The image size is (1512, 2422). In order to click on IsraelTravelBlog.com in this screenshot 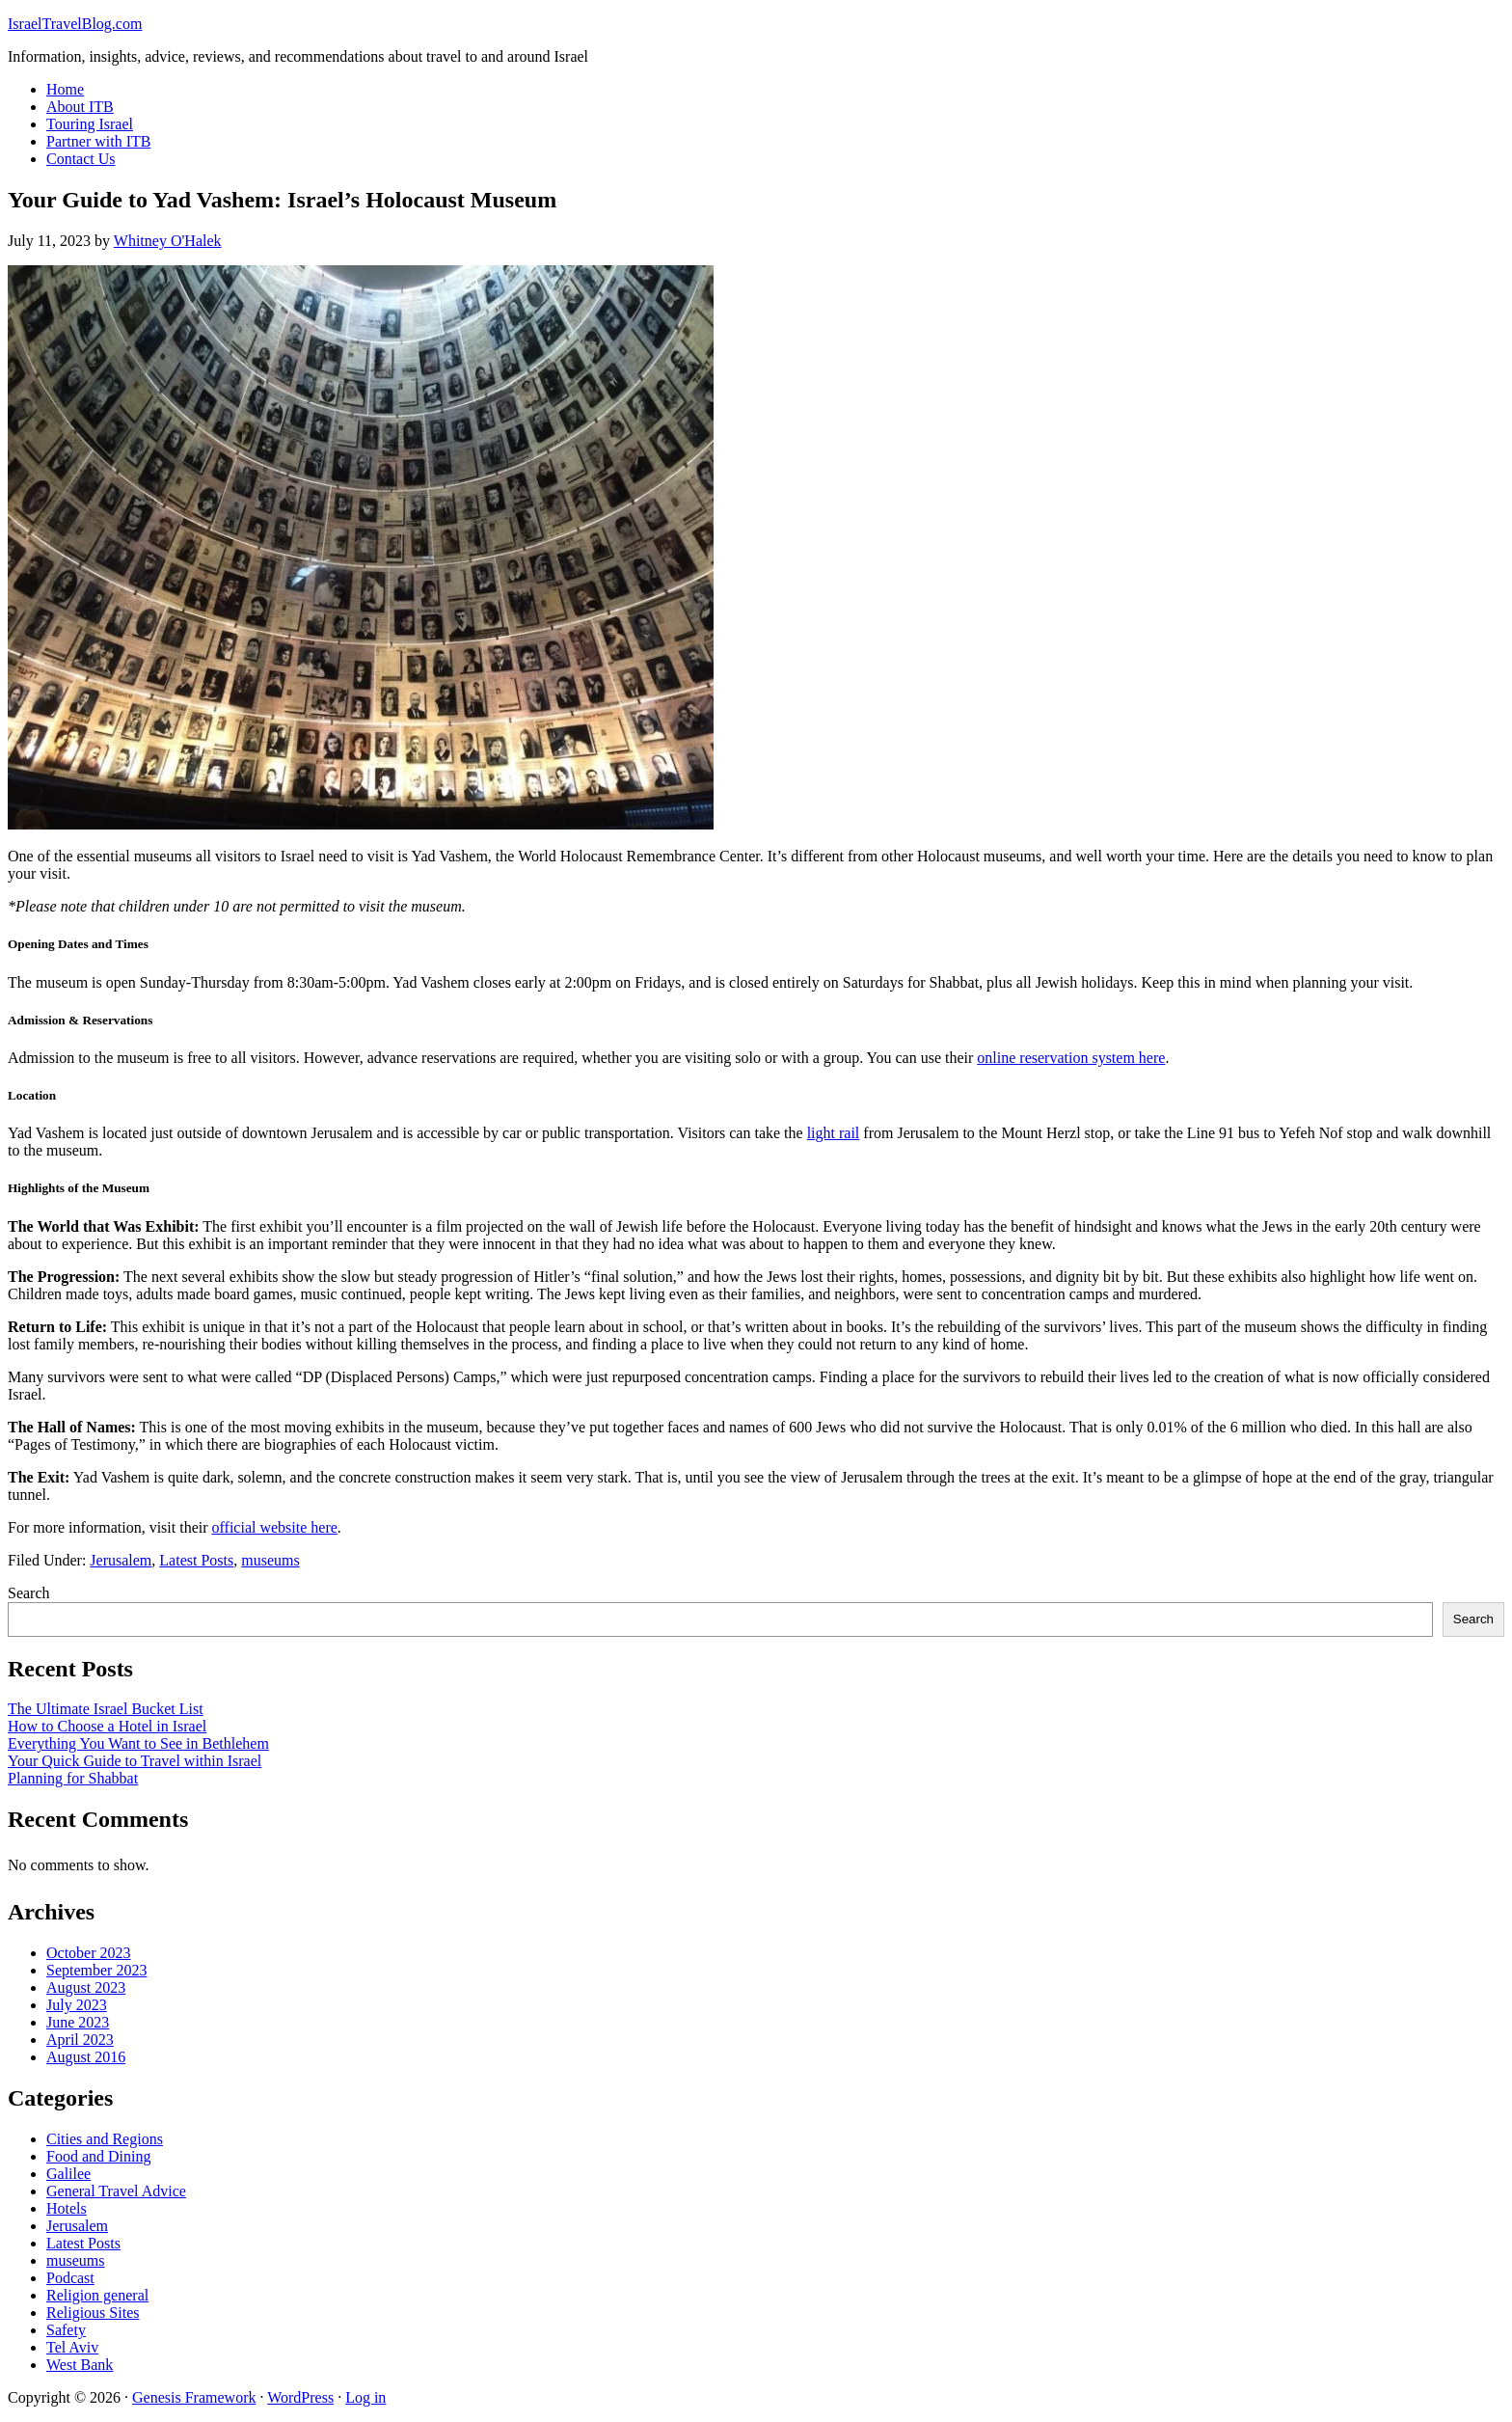, I will do `click(75, 23)`.